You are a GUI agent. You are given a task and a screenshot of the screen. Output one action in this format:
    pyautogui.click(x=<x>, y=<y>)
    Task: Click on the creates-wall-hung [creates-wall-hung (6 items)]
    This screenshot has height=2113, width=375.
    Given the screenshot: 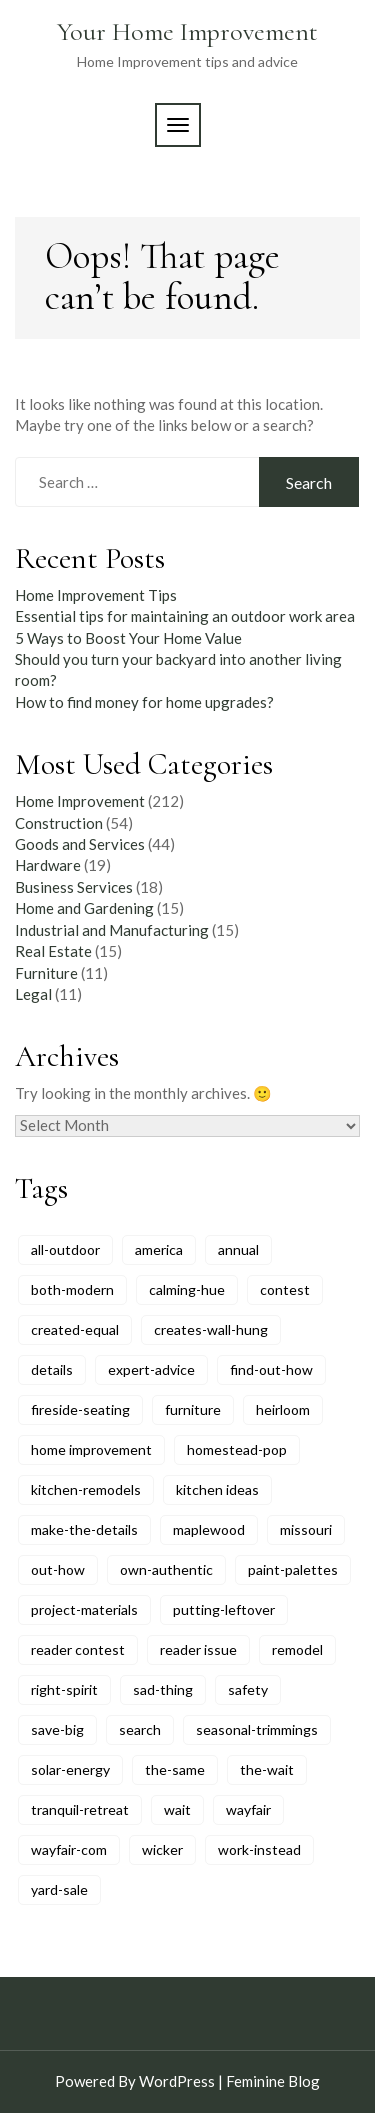 What is the action you would take?
    pyautogui.click(x=211, y=1329)
    